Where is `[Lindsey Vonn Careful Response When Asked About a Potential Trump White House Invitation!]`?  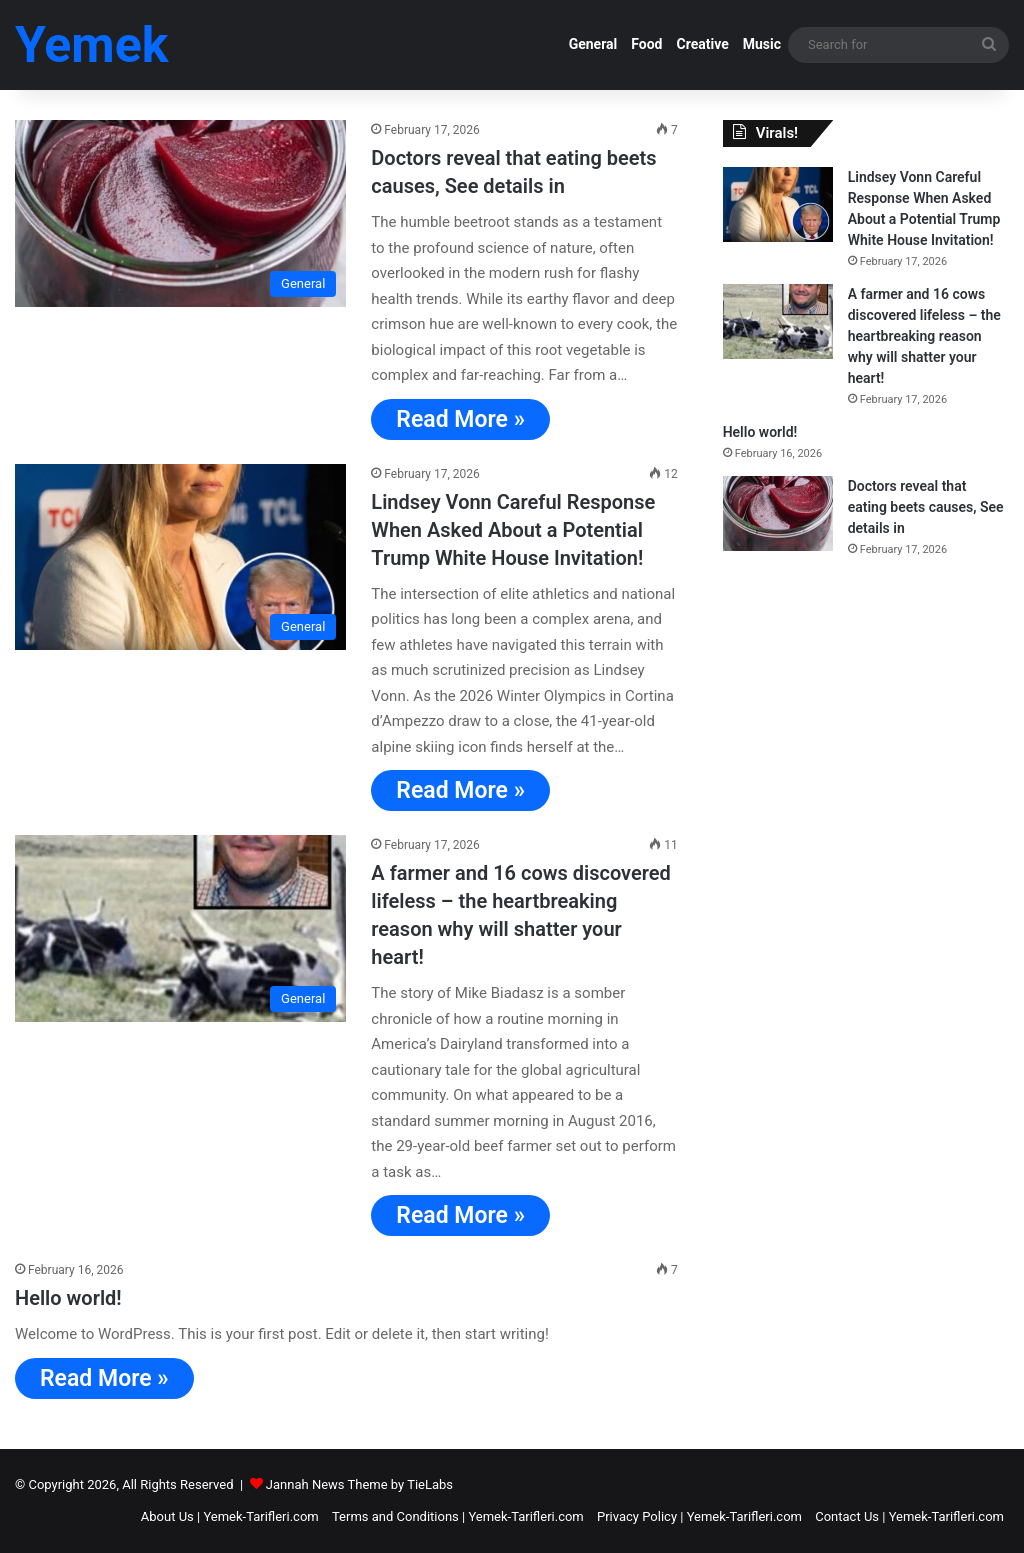
[Lindsey Vonn Careful Response When Asked About a Potential Trump White House Invitation!] is located at coordinates (180, 557).